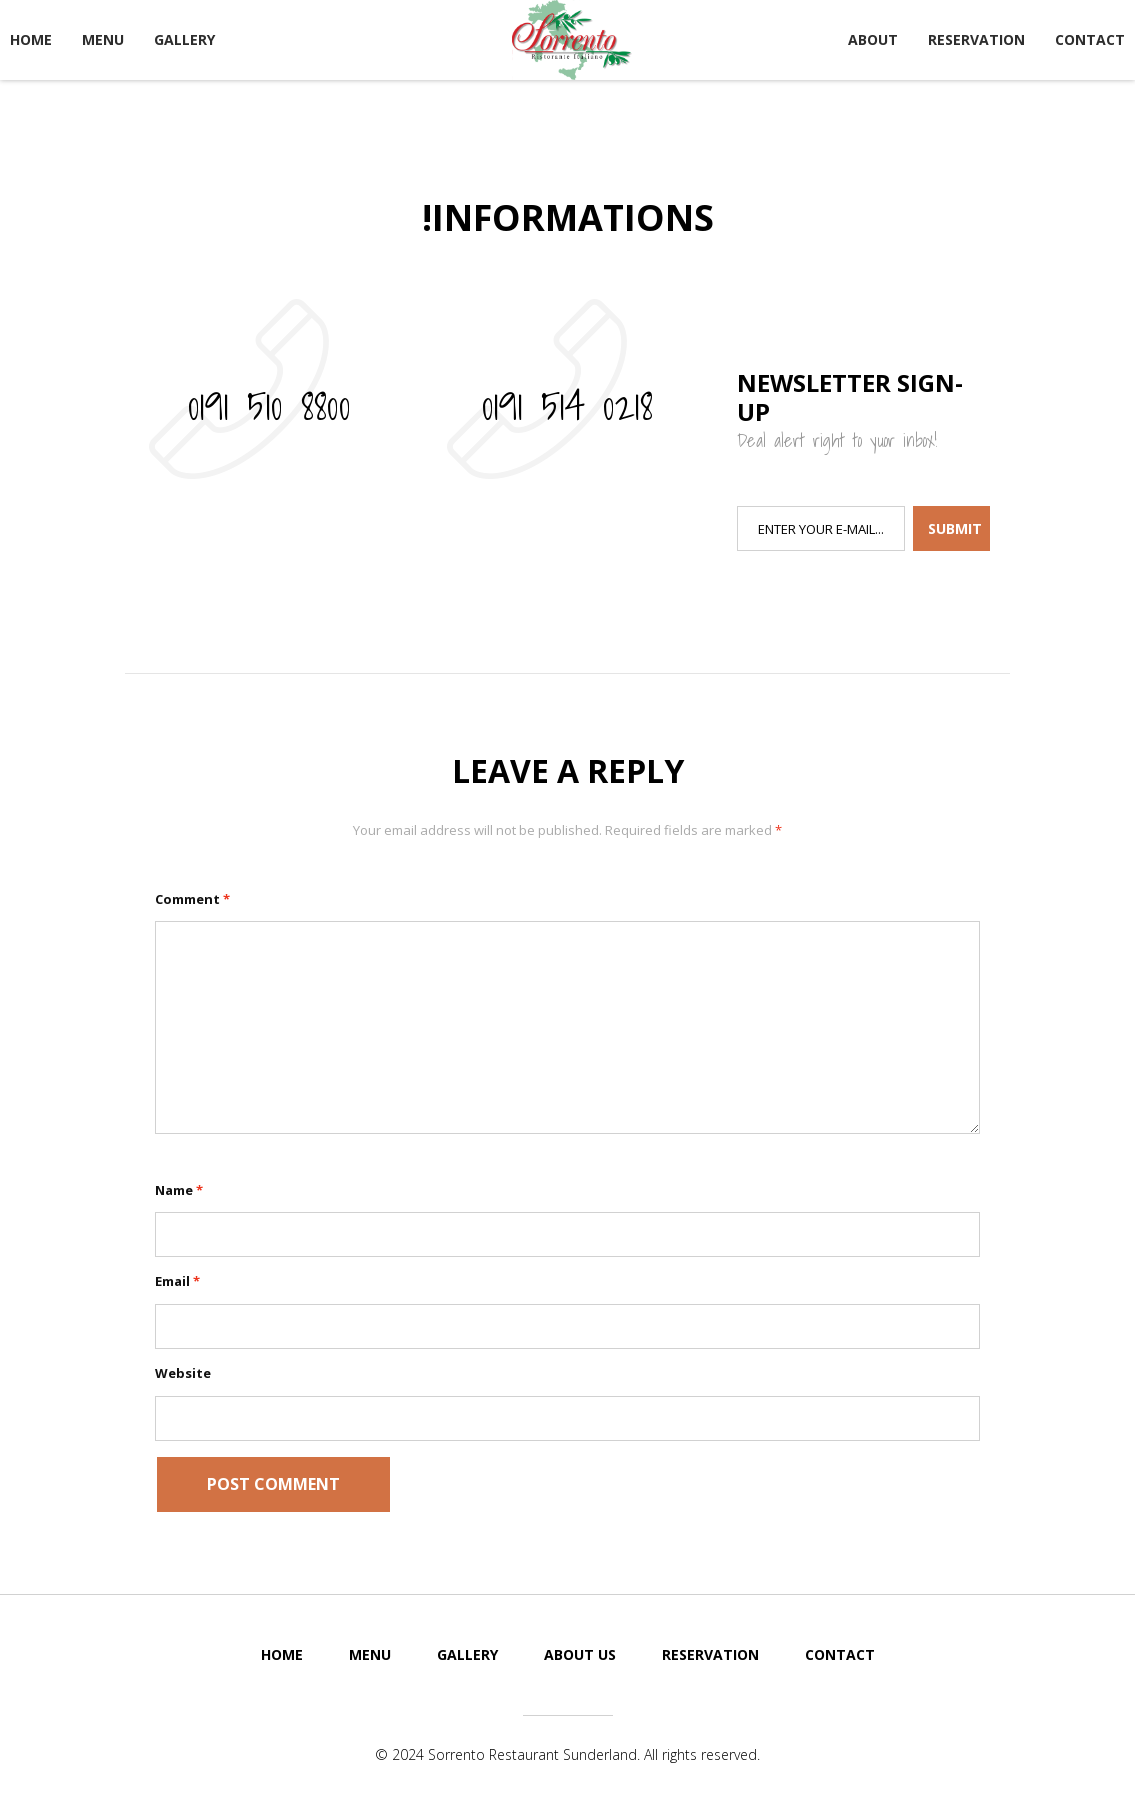  I want to click on Menu, so click(103, 39).